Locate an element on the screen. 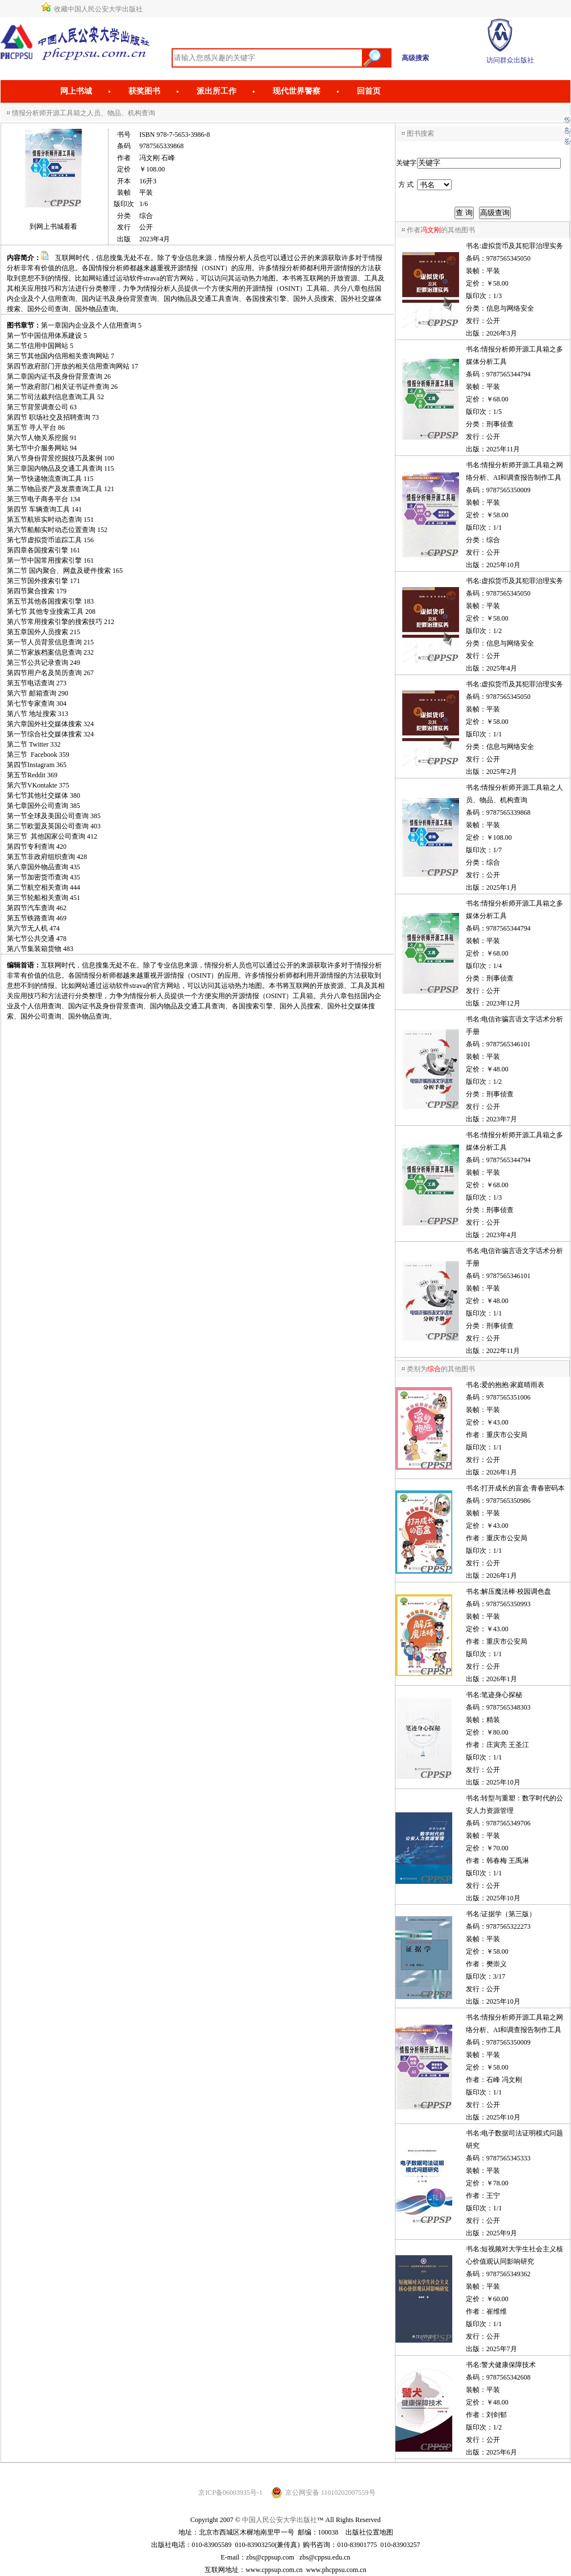 This screenshot has height=2576, width=571. 出版社位置地图 is located at coordinates (369, 2532).